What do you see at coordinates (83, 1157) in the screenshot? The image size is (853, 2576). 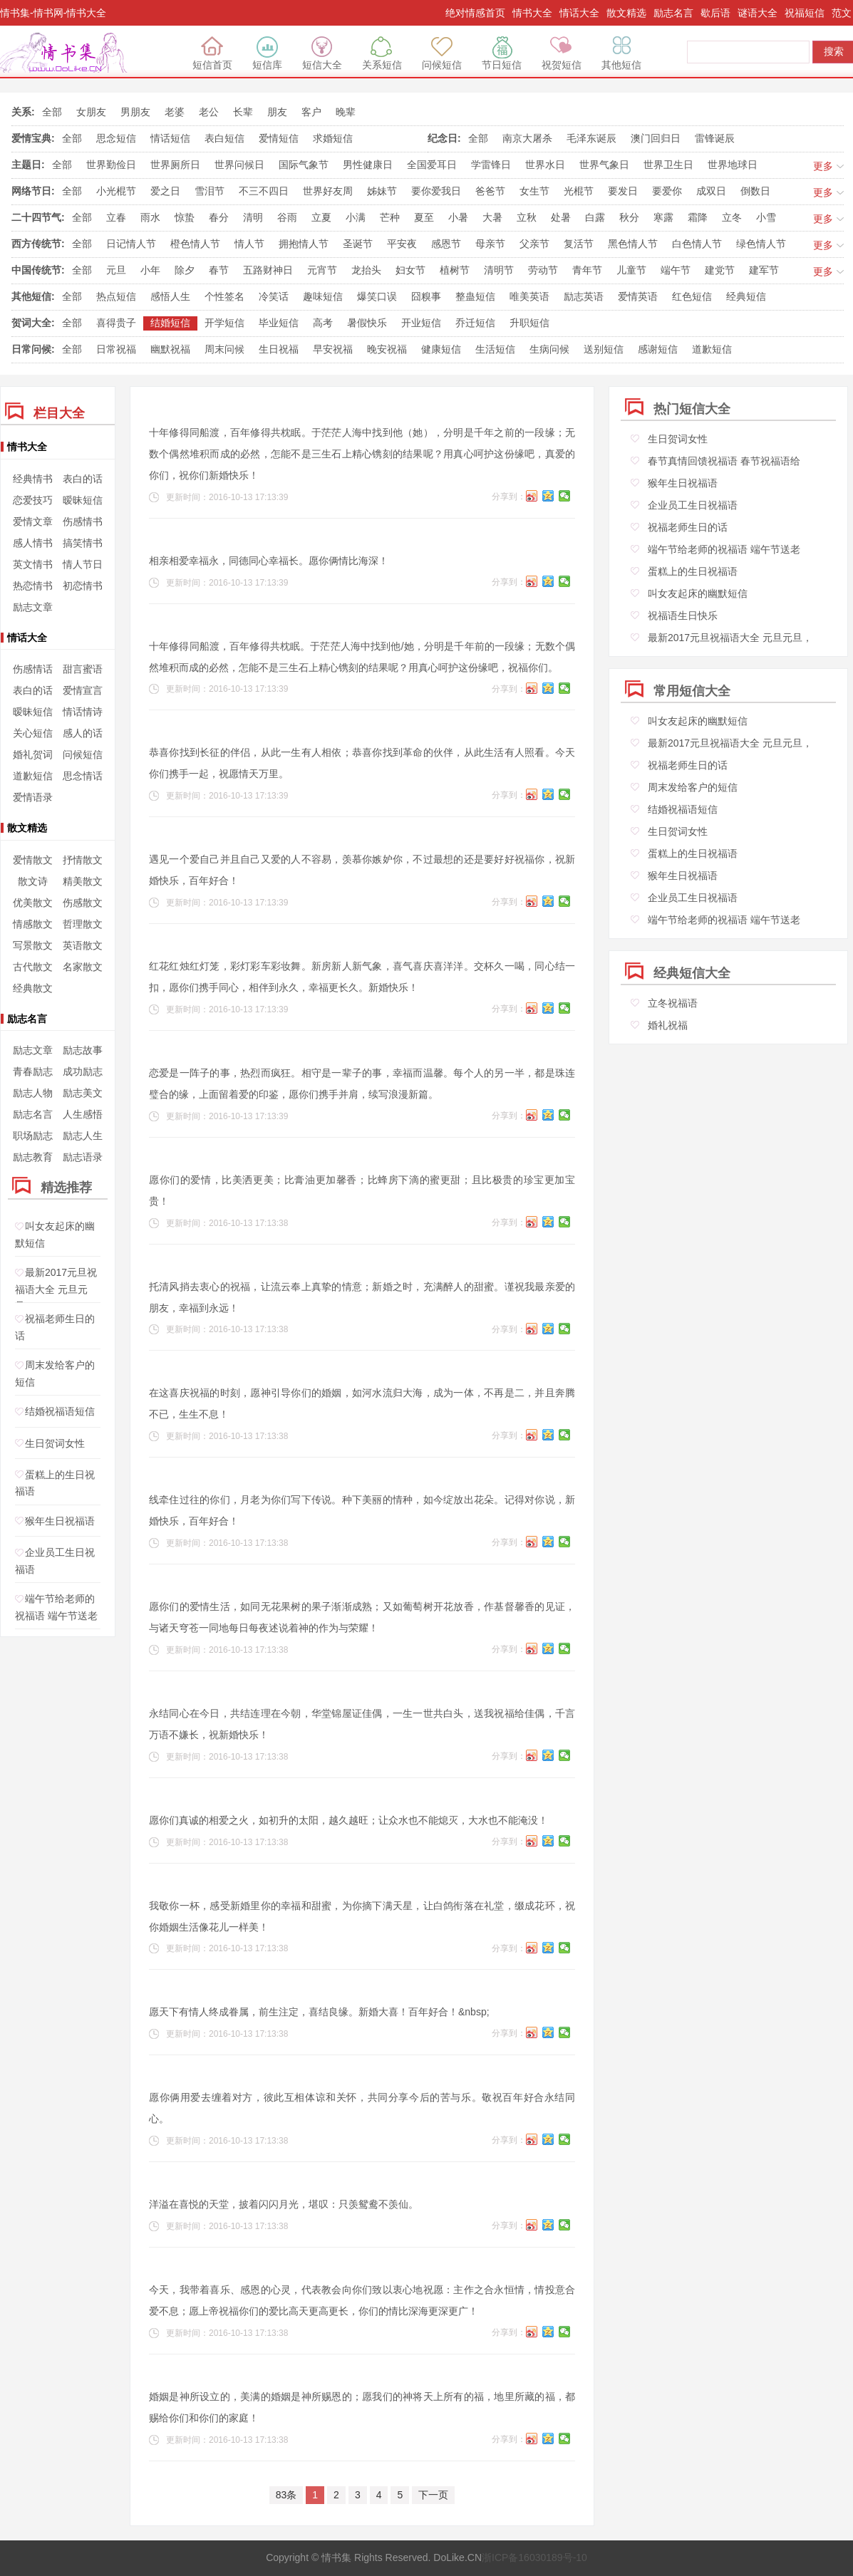 I see `励志语录` at bounding box center [83, 1157].